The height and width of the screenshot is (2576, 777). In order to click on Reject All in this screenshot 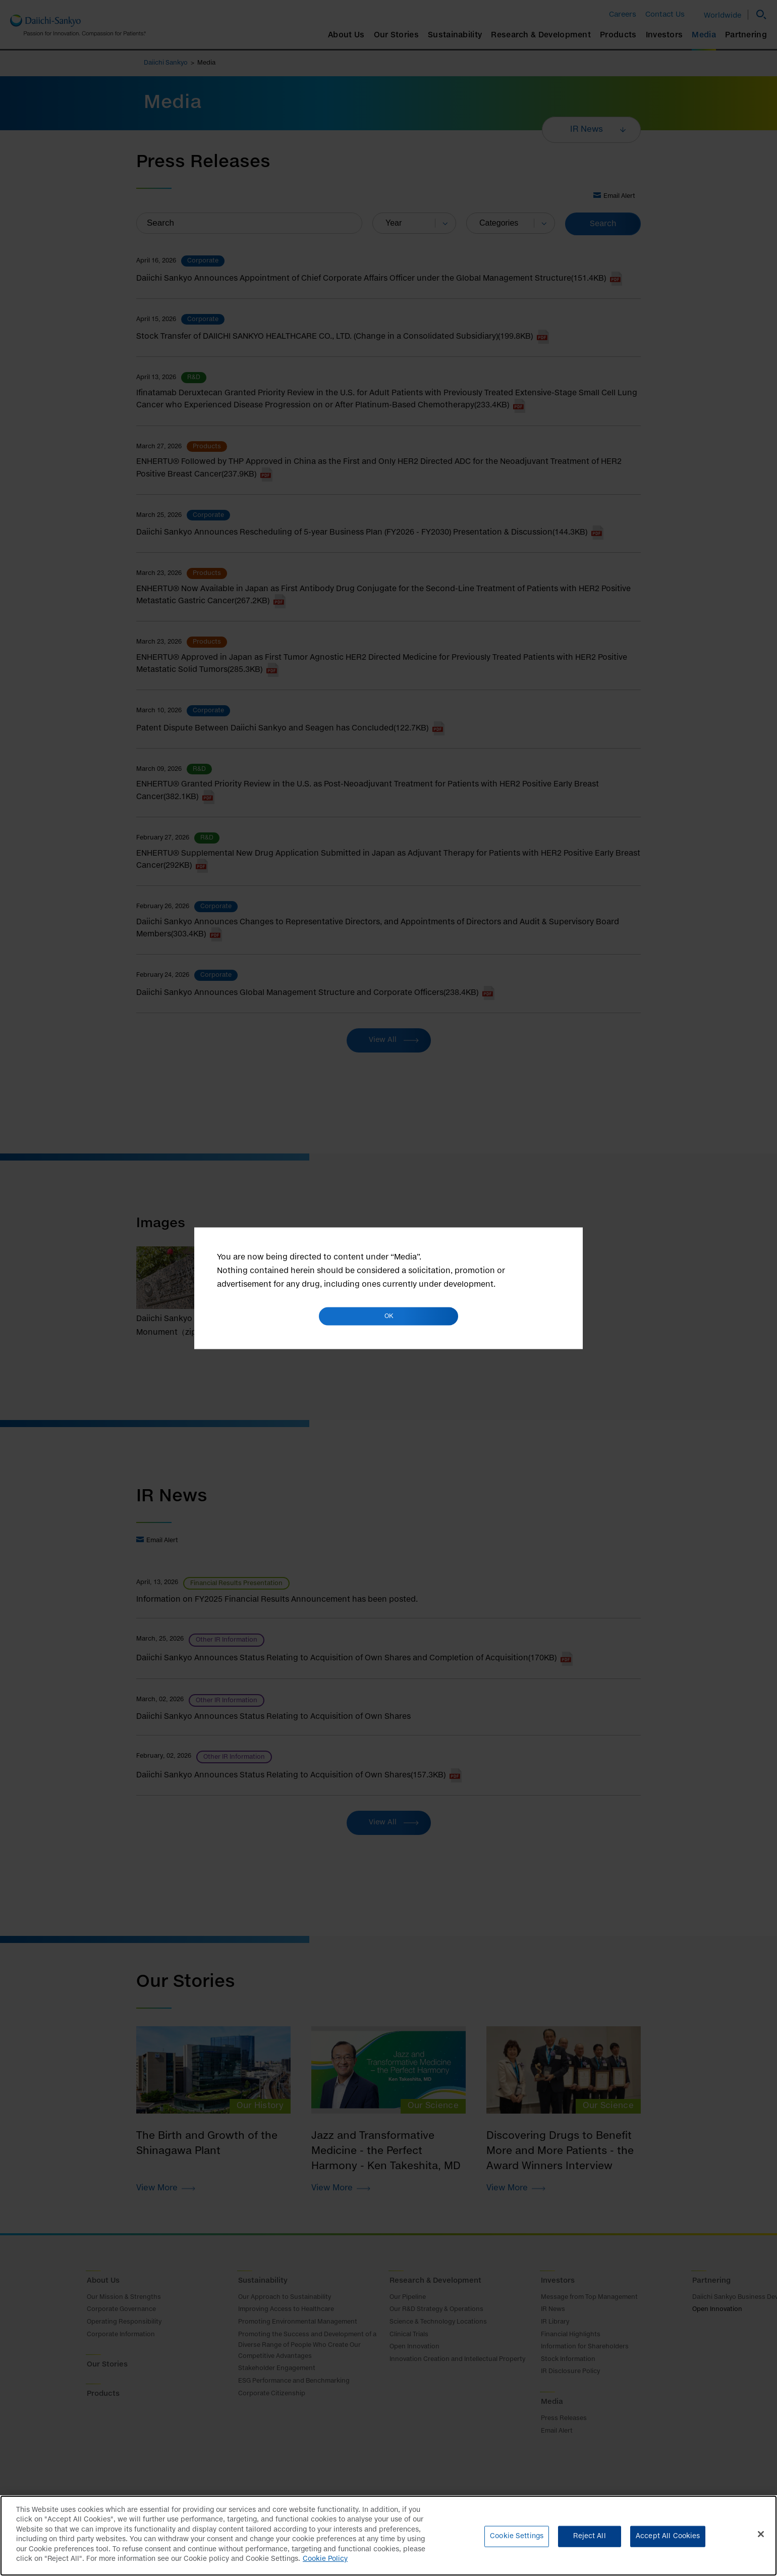, I will do `click(589, 2541)`.